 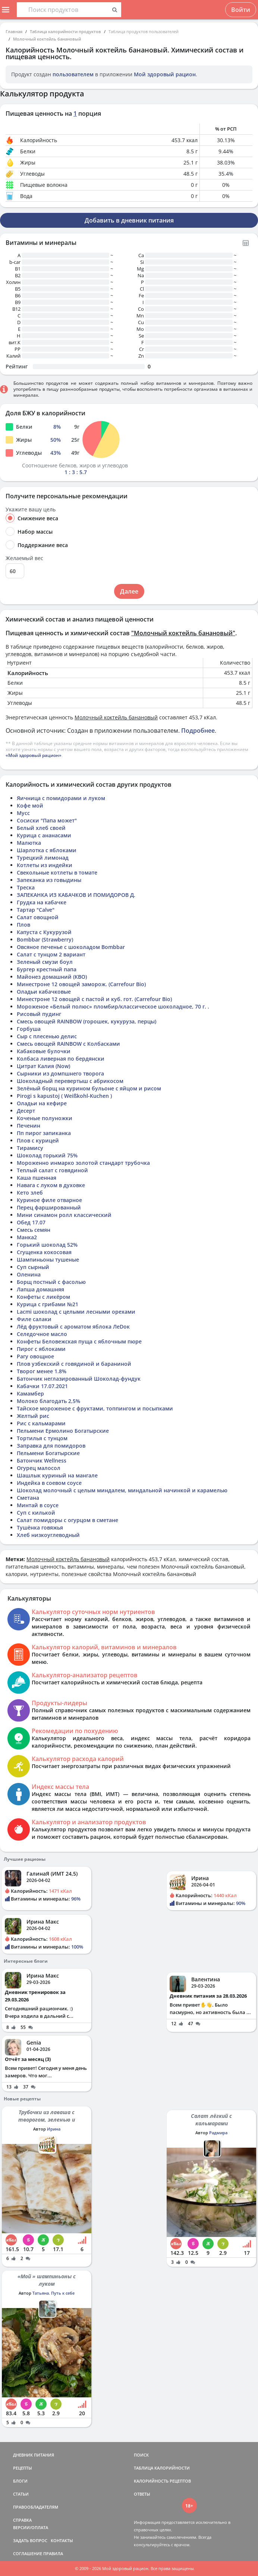 I want to click on пользователем, so click(x=73, y=74).